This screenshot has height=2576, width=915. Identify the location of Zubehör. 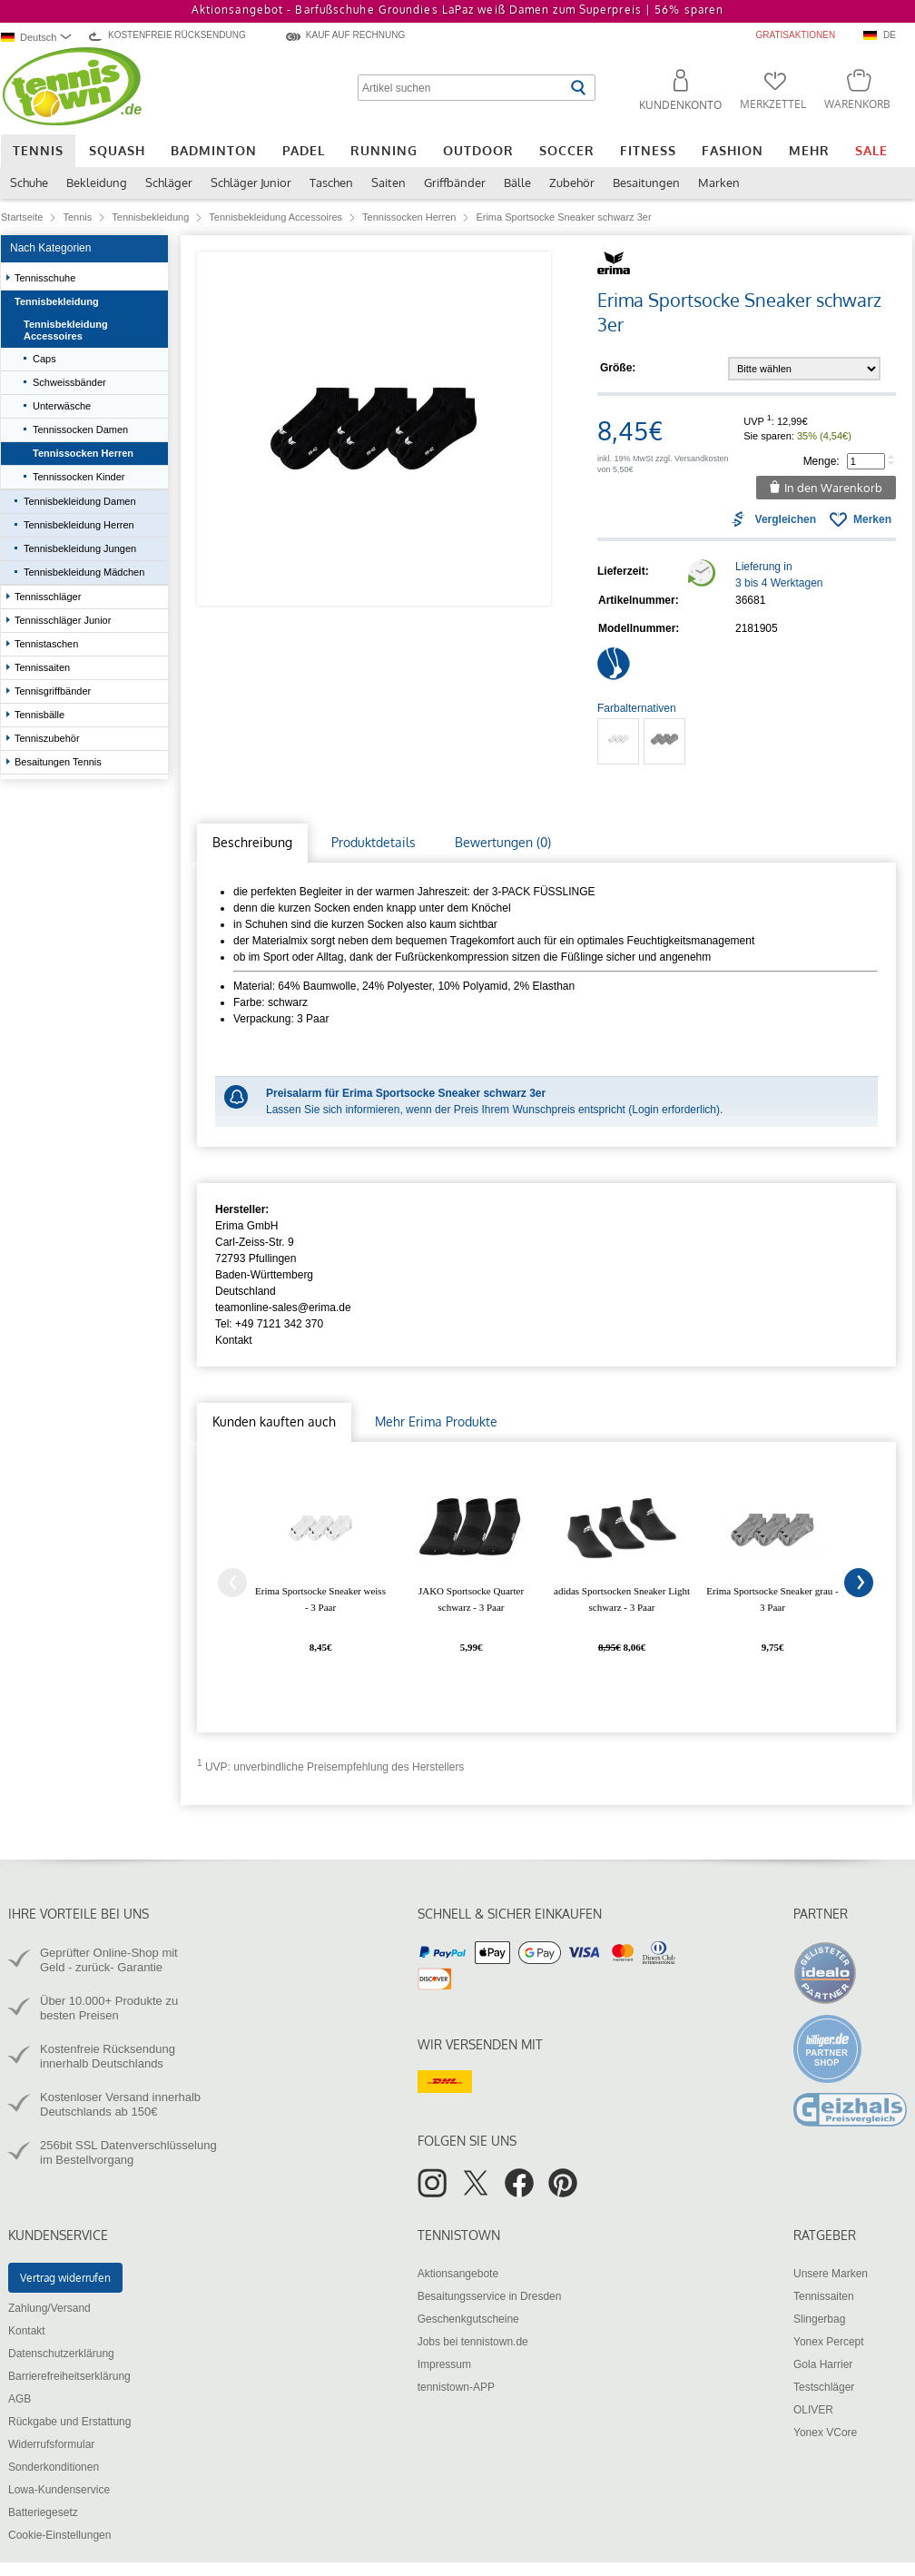
(572, 182).